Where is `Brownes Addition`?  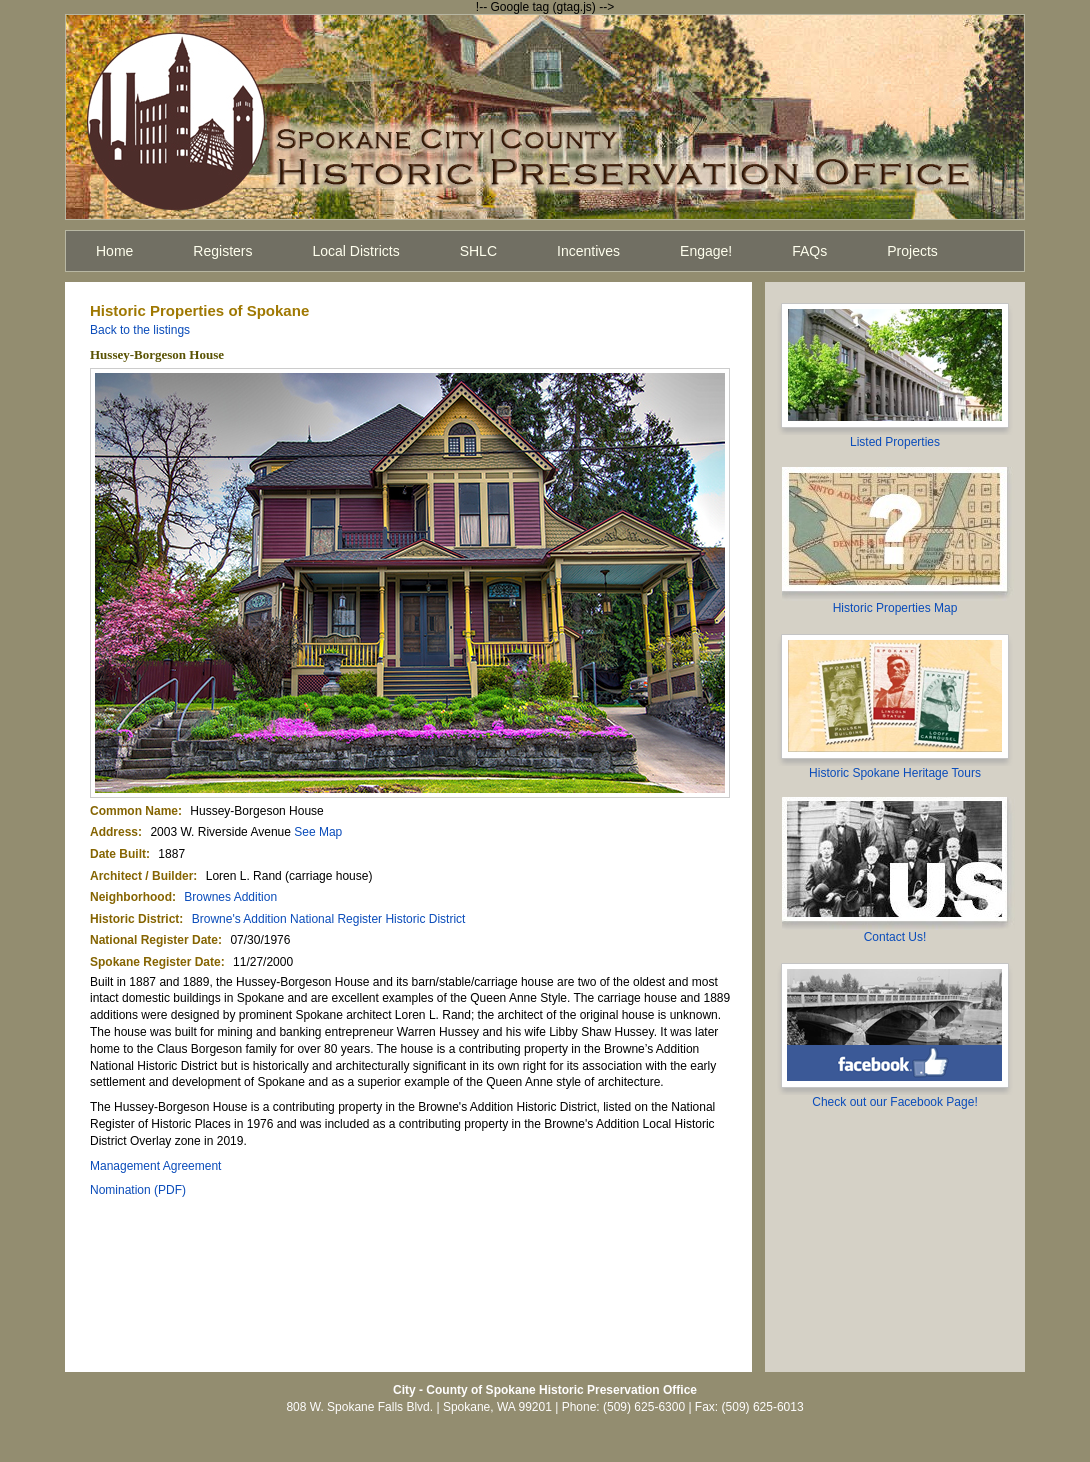
Brownes Addition is located at coordinates (230, 897).